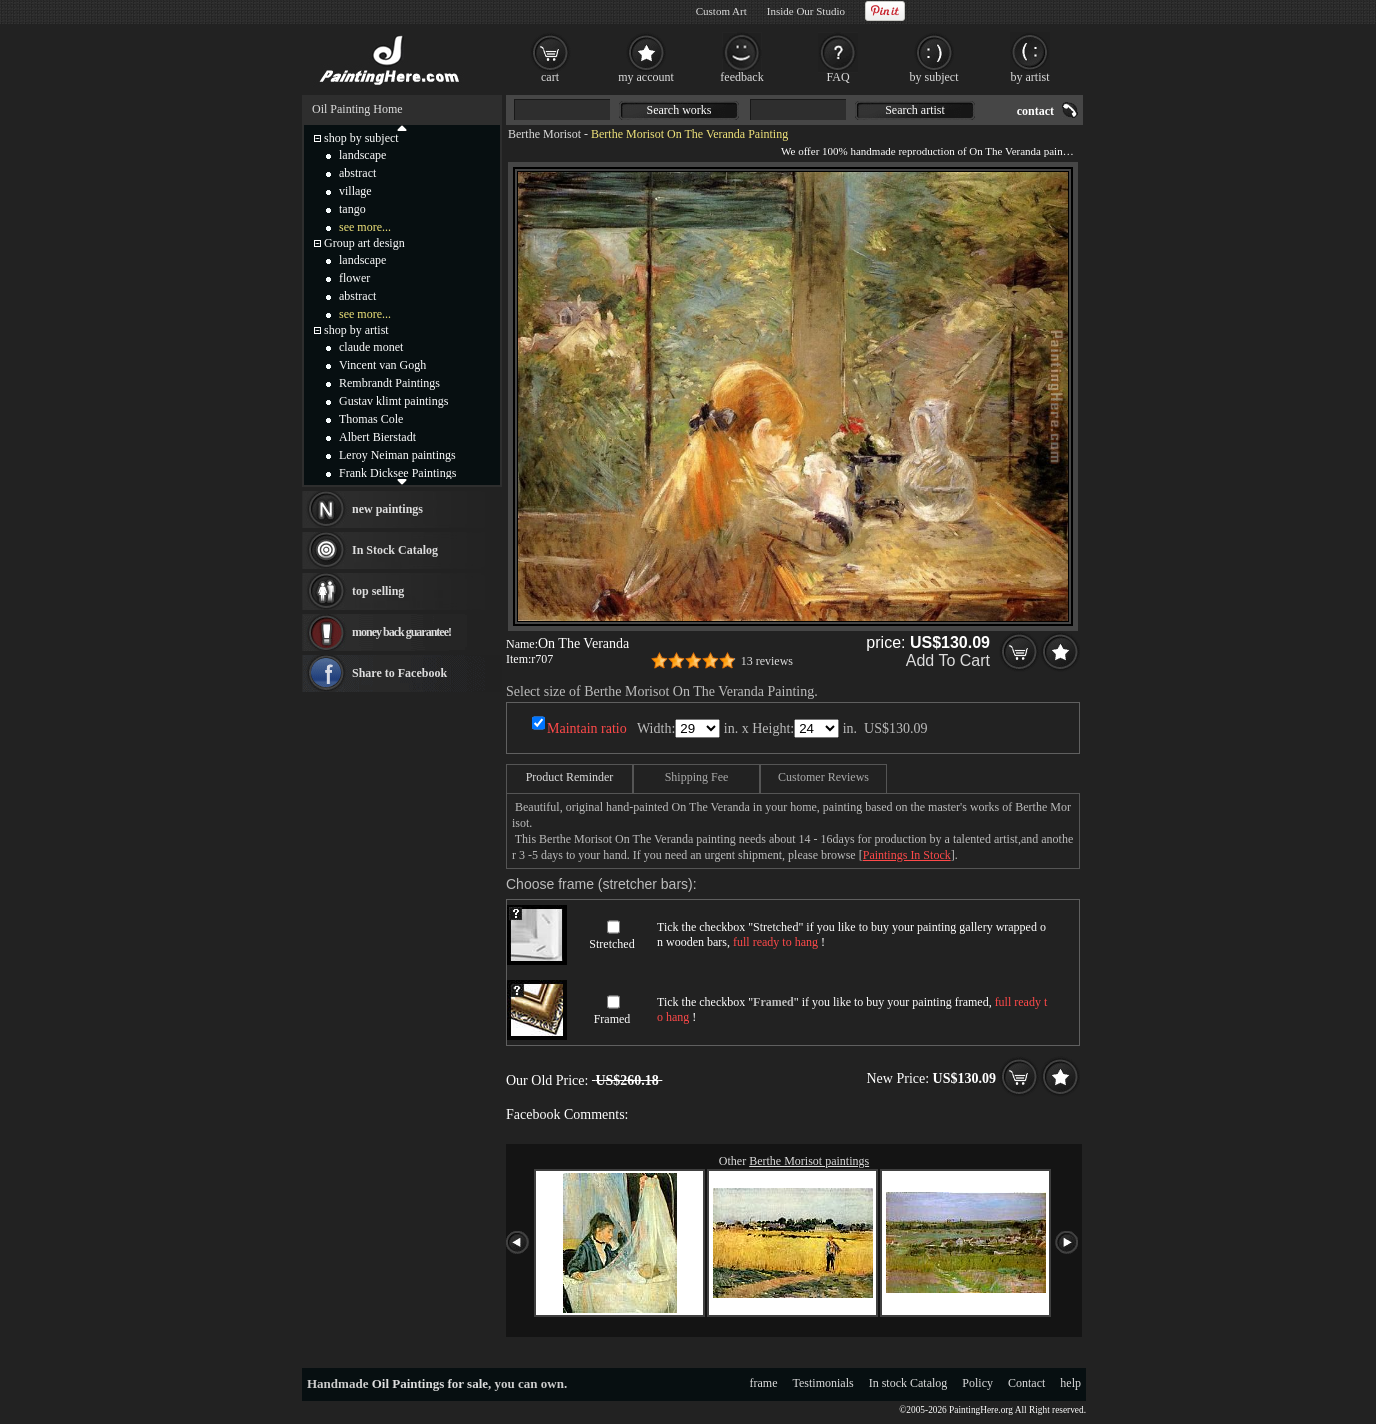  Describe the element at coordinates (679, 110) in the screenshot. I see `Search works` at that location.